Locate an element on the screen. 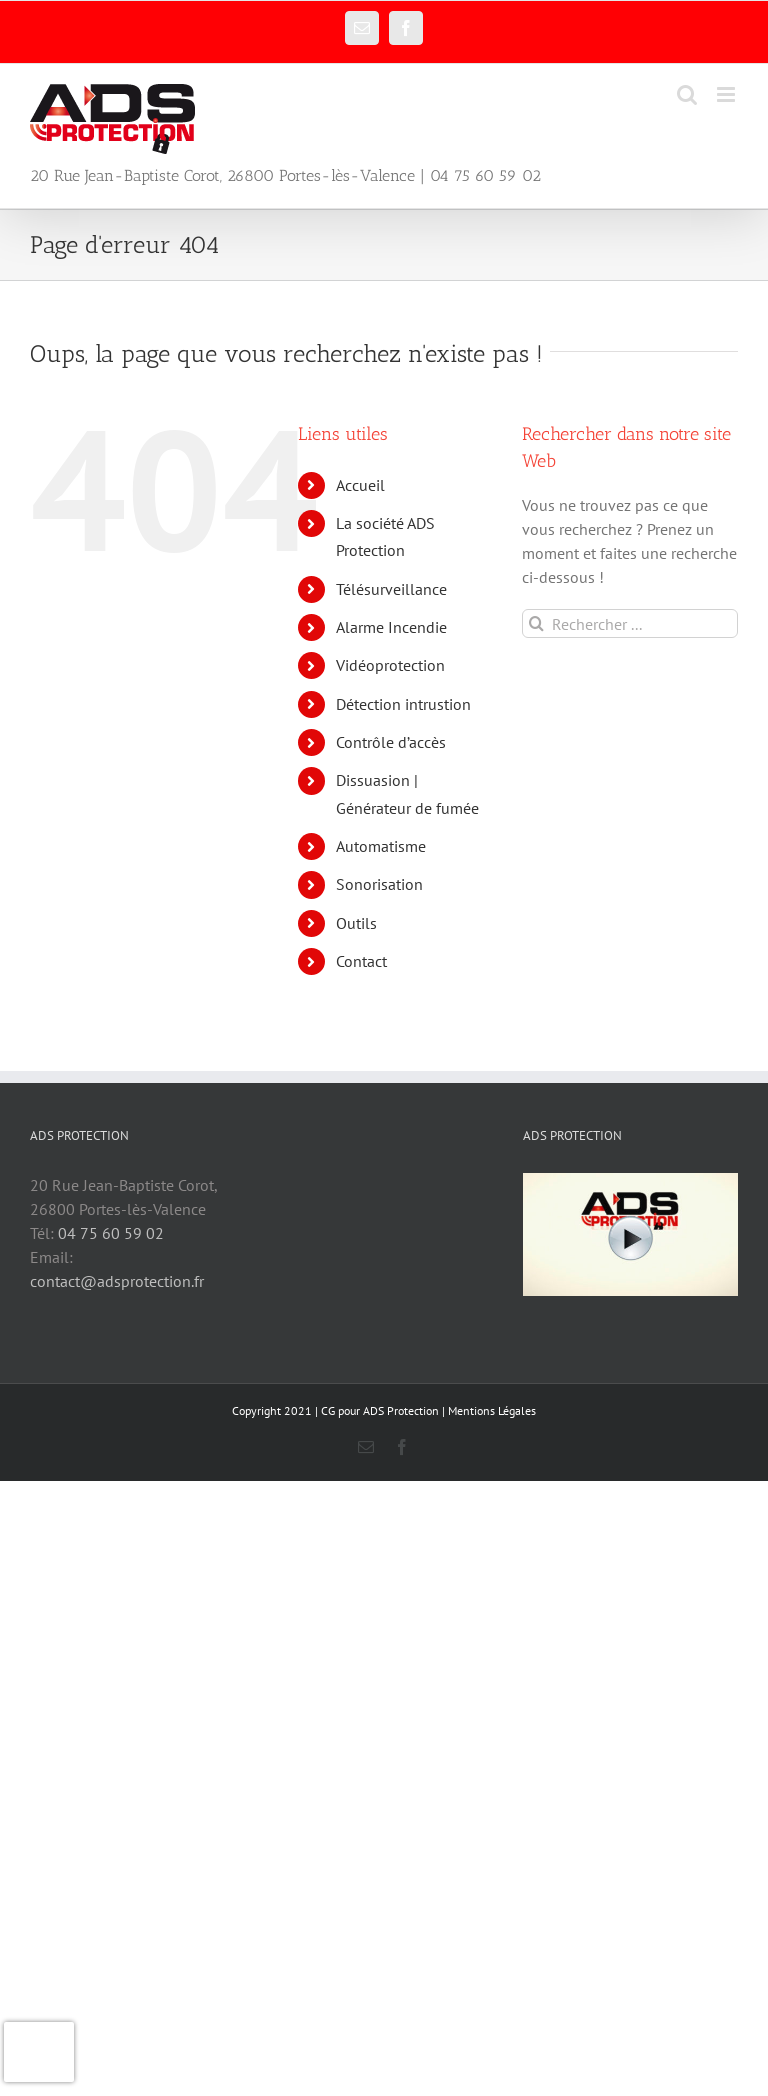 Image resolution: width=768 pixels, height=2096 pixels. Automatisme is located at coordinates (381, 846).